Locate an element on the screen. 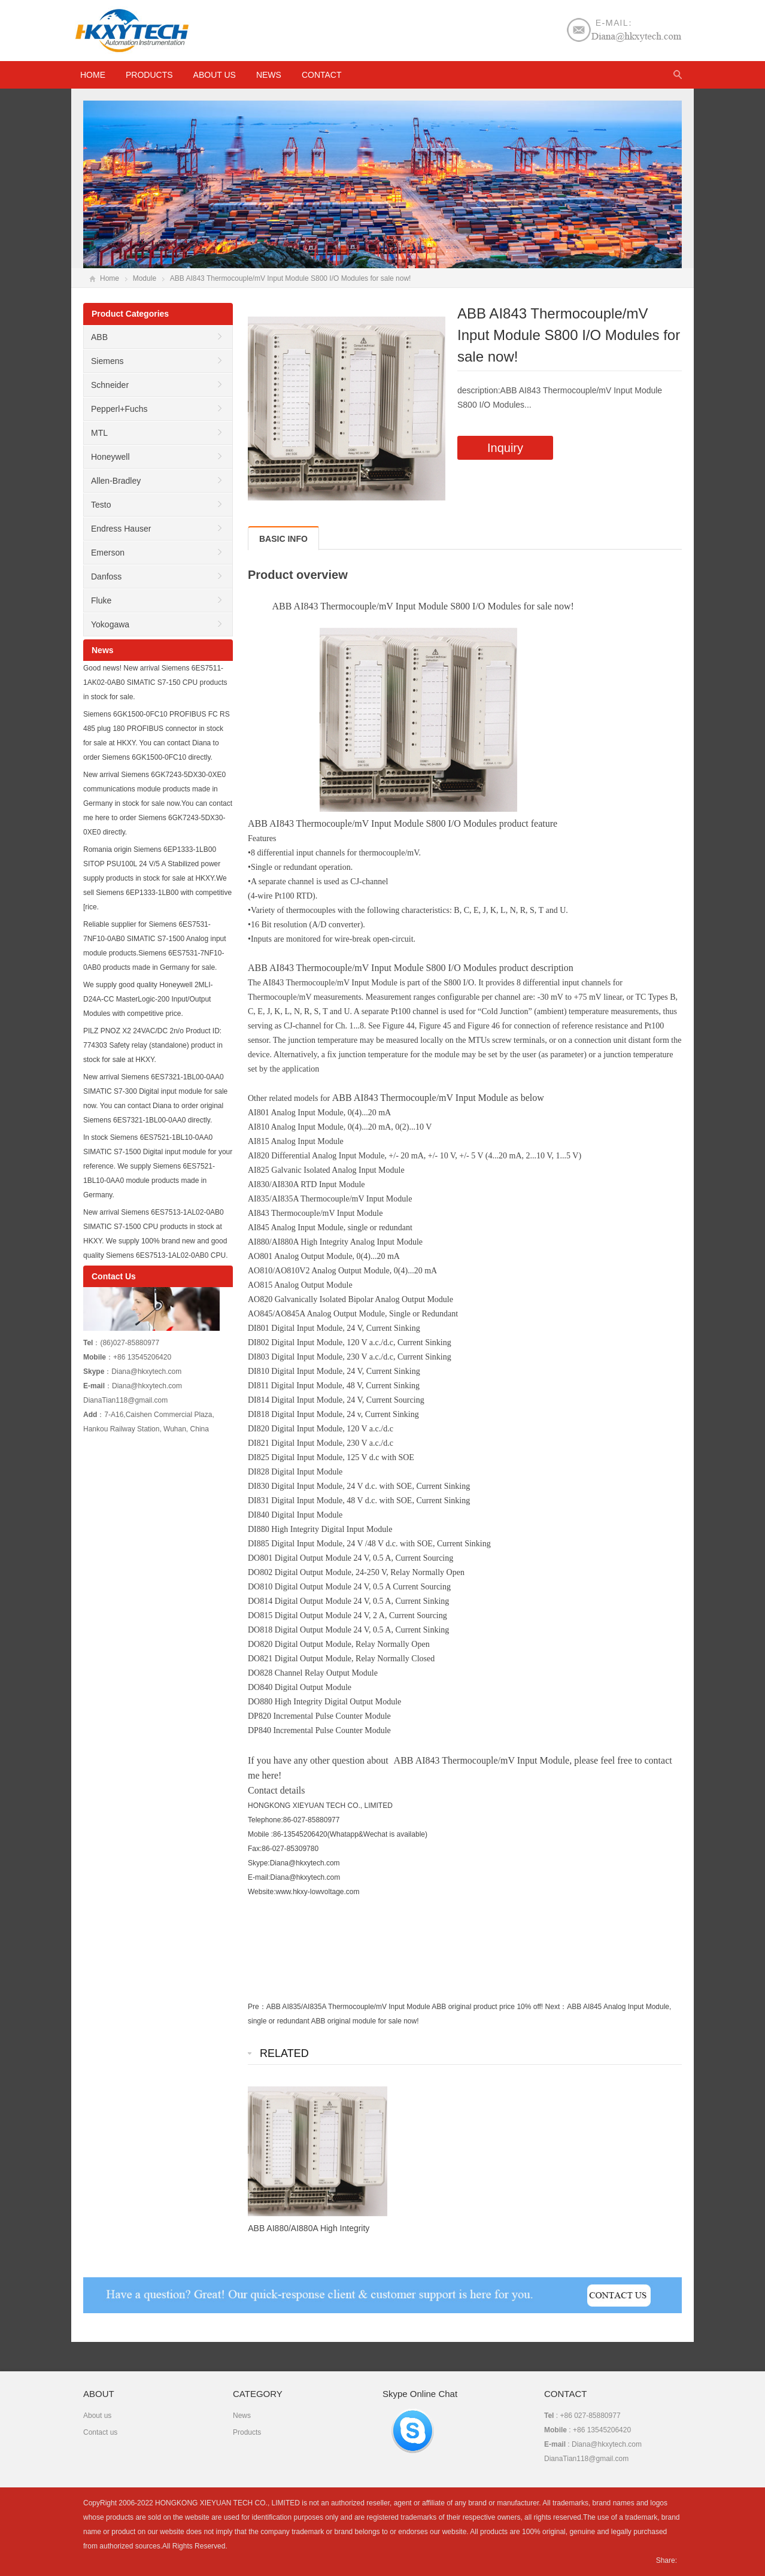 This screenshot has height=2576, width=765. Yokogawa is located at coordinates (110, 624).